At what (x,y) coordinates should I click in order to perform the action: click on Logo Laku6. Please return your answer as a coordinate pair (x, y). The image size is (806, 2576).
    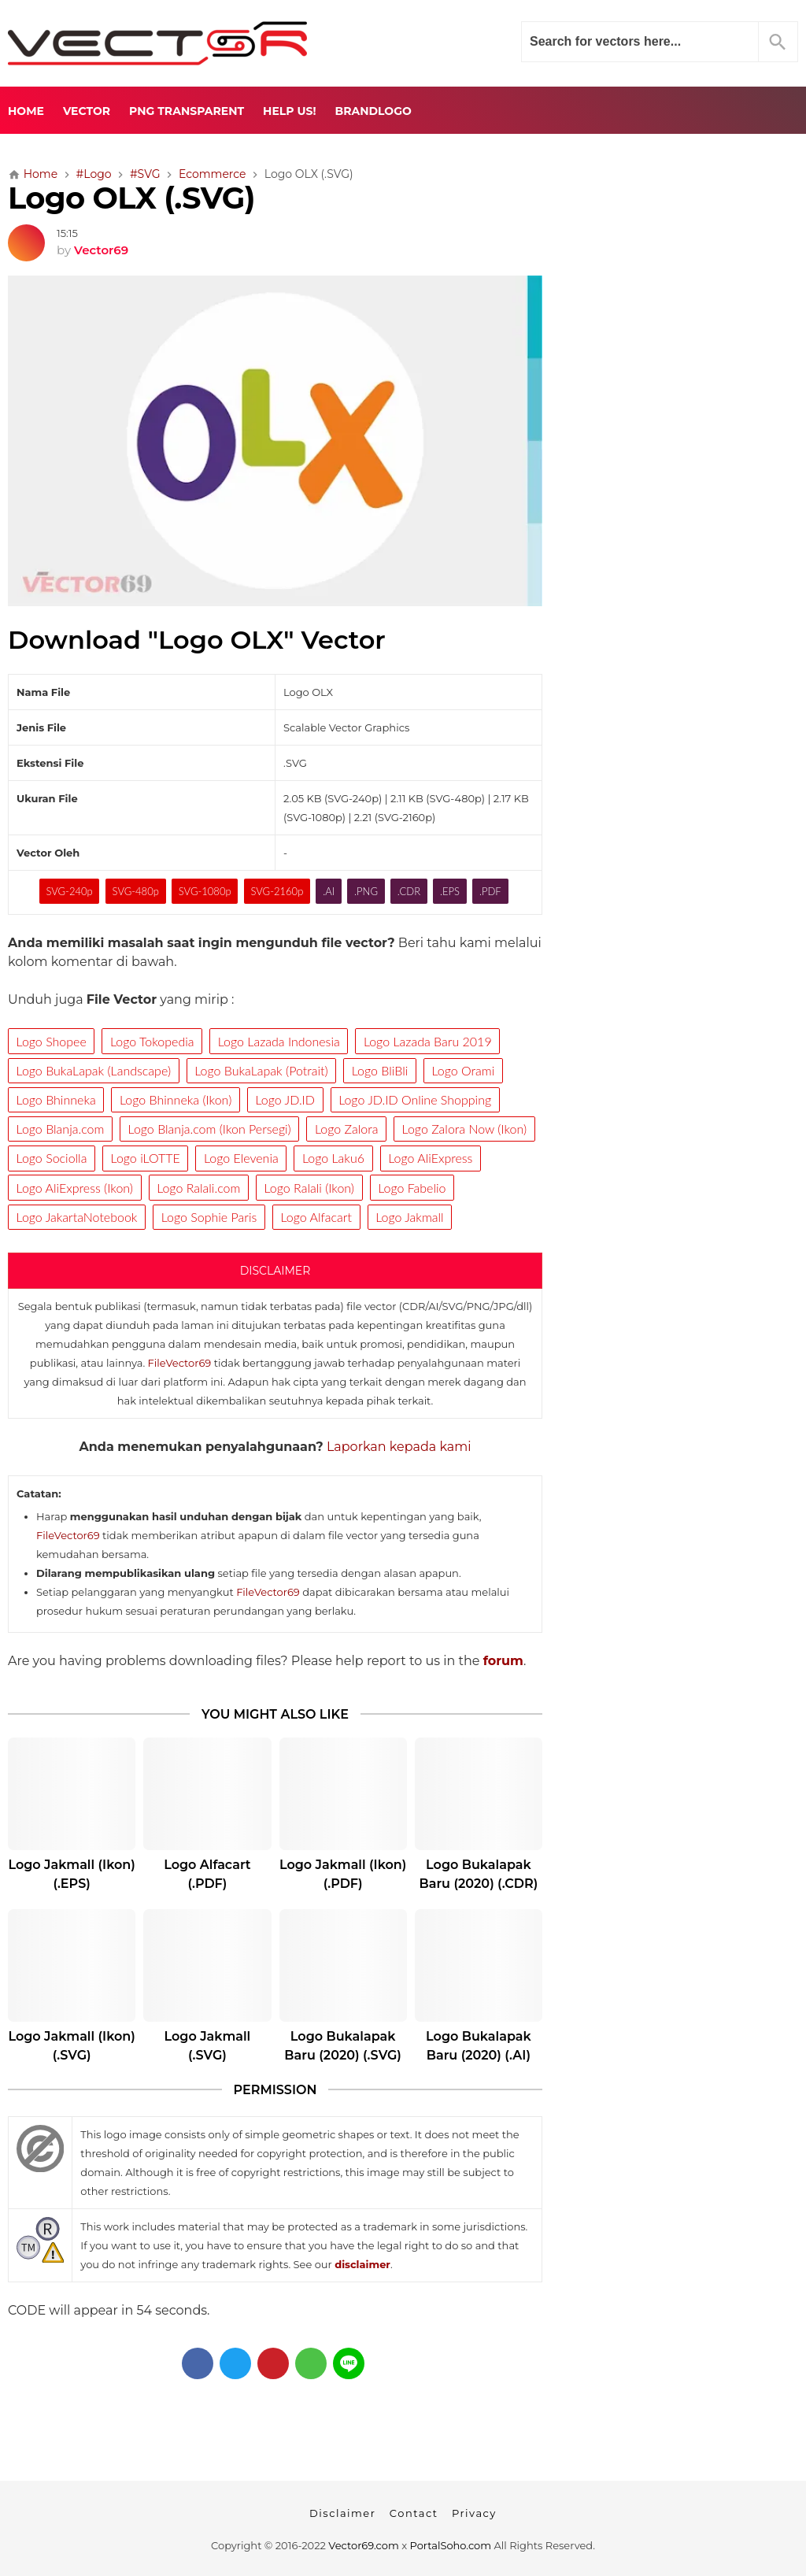
    Looking at the image, I should click on (333, 1157).